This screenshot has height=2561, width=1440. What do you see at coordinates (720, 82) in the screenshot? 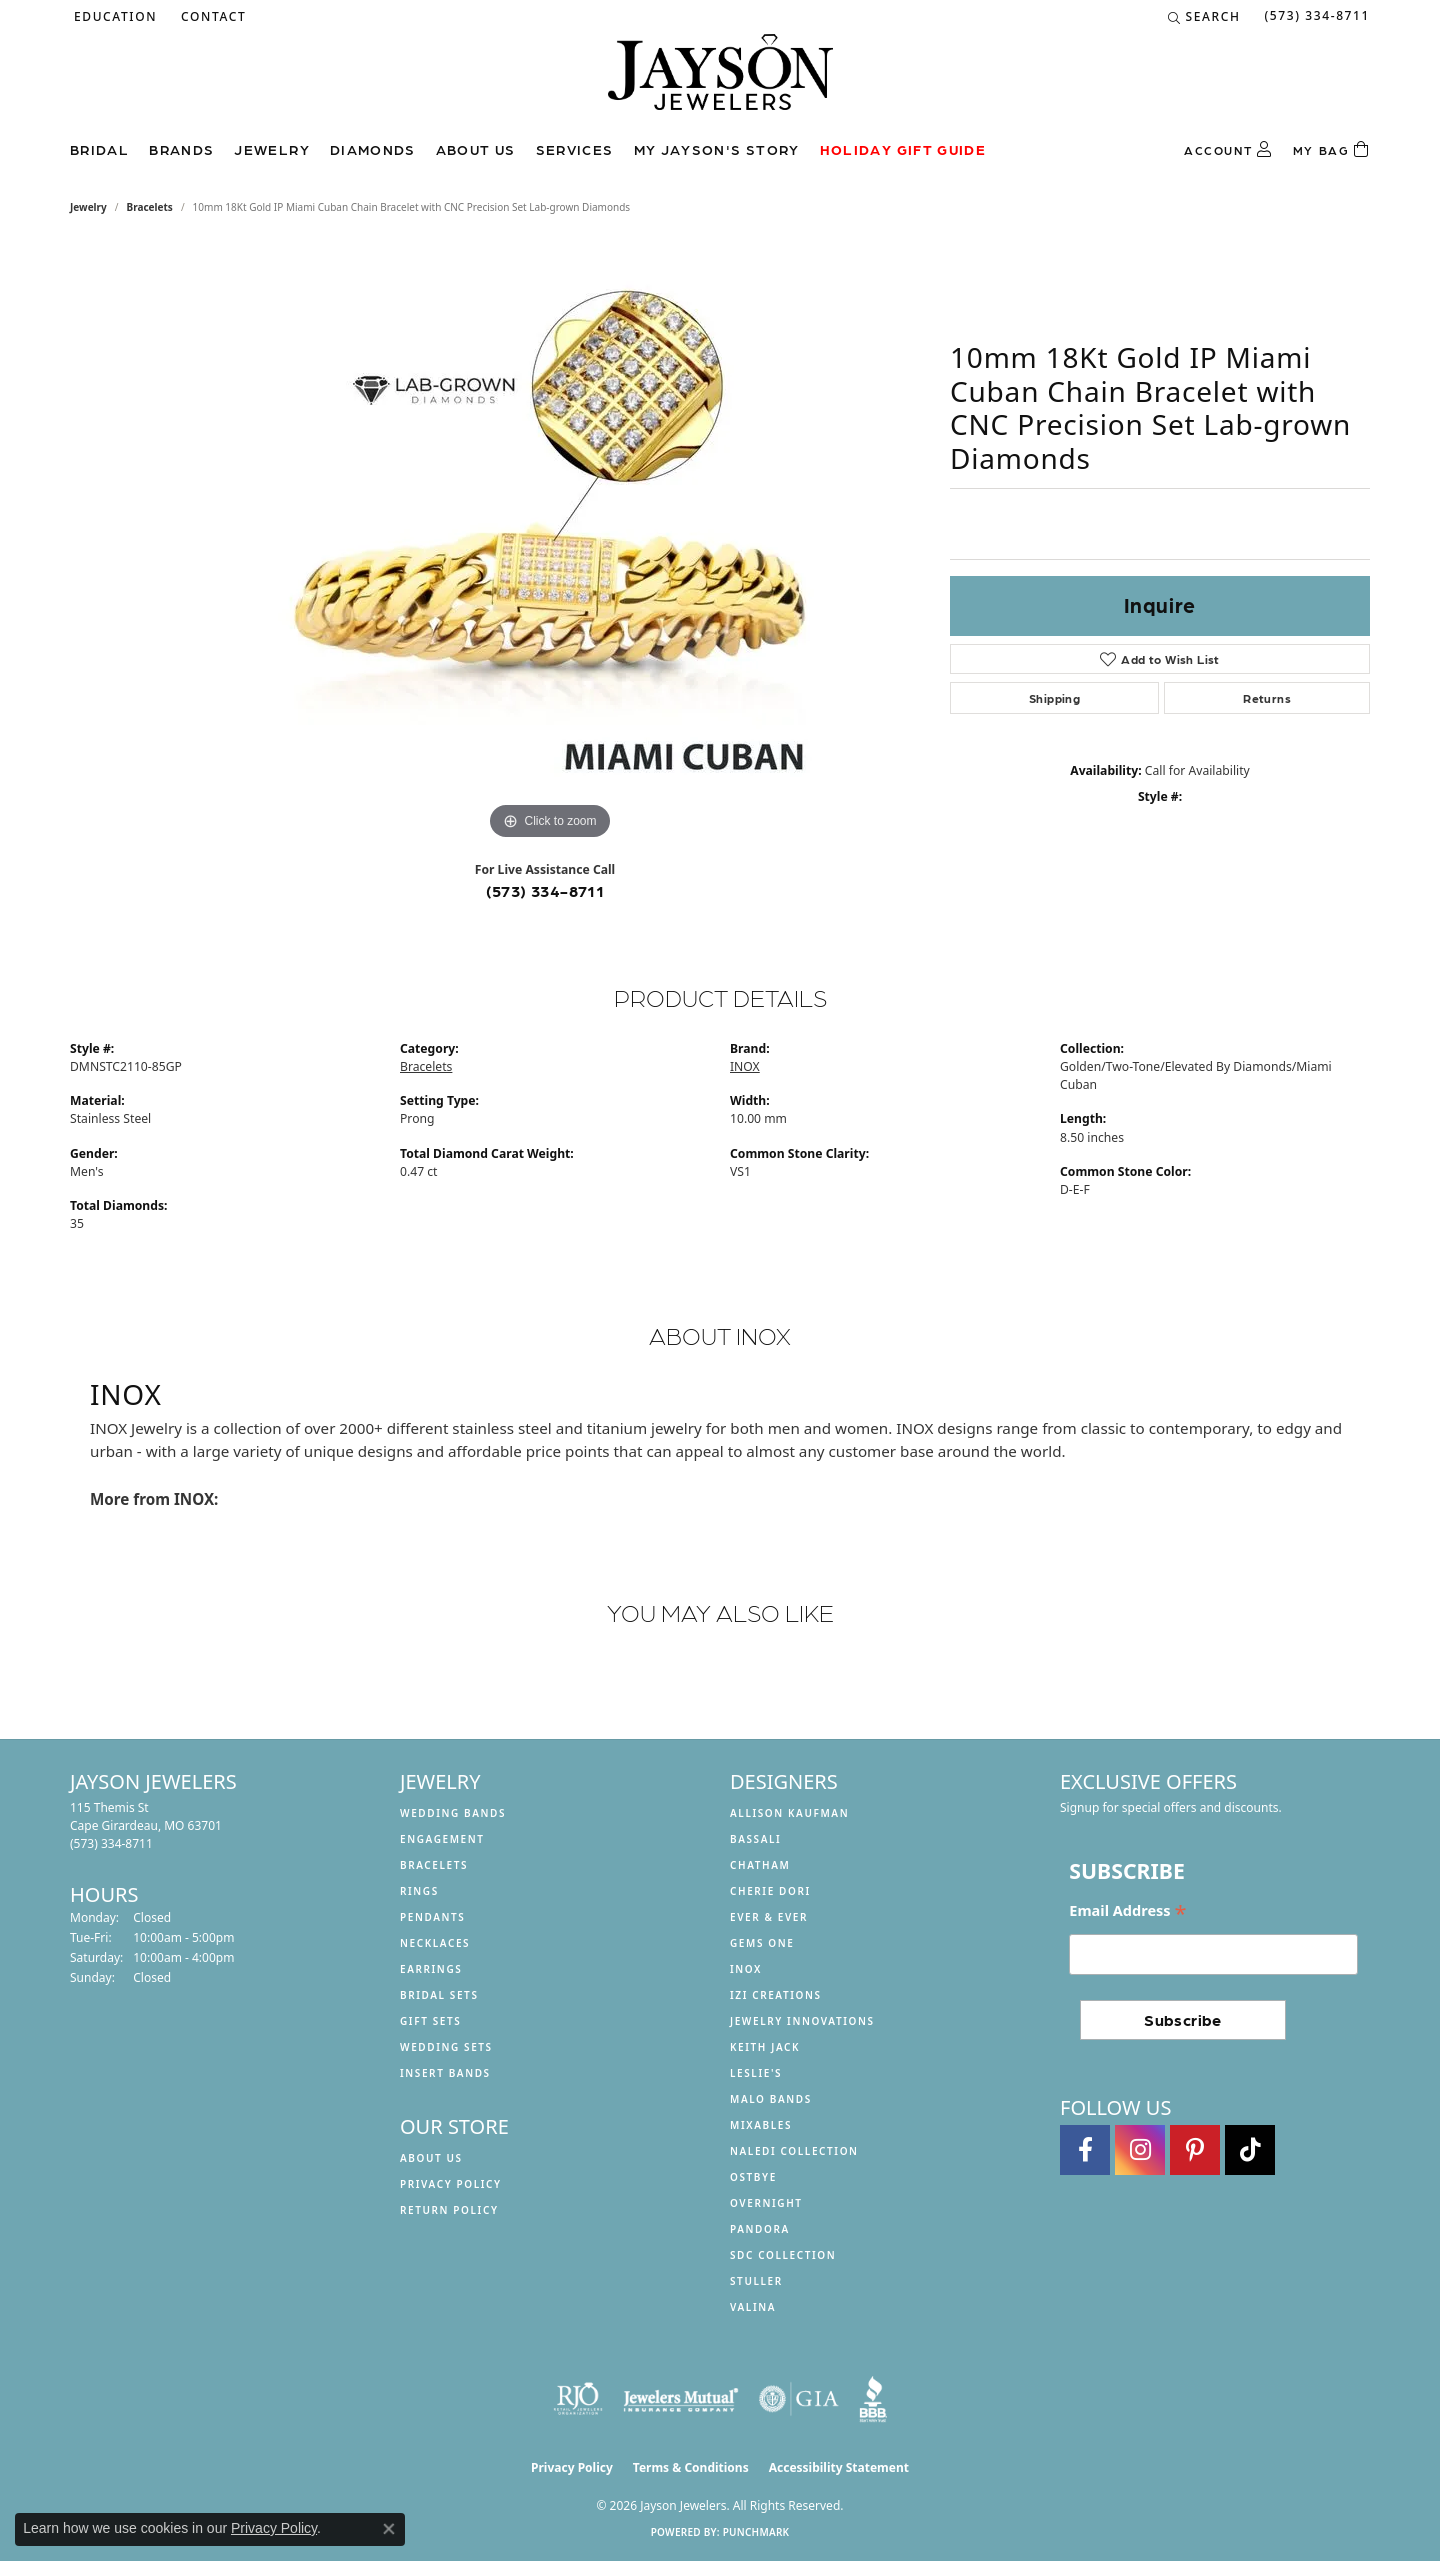
I see `[Jayson Jewelers logo - Go to homepage]` at bounding box center [720, 82].